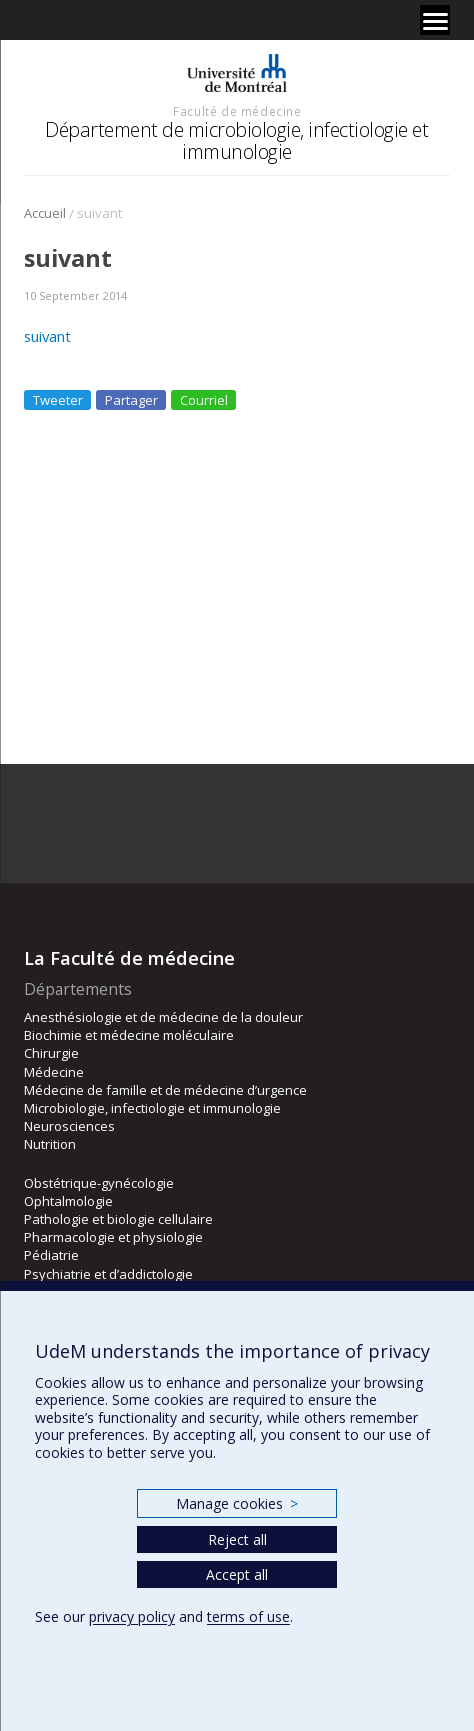  I want to click on Ophtalmologie, so click(68, 1201).